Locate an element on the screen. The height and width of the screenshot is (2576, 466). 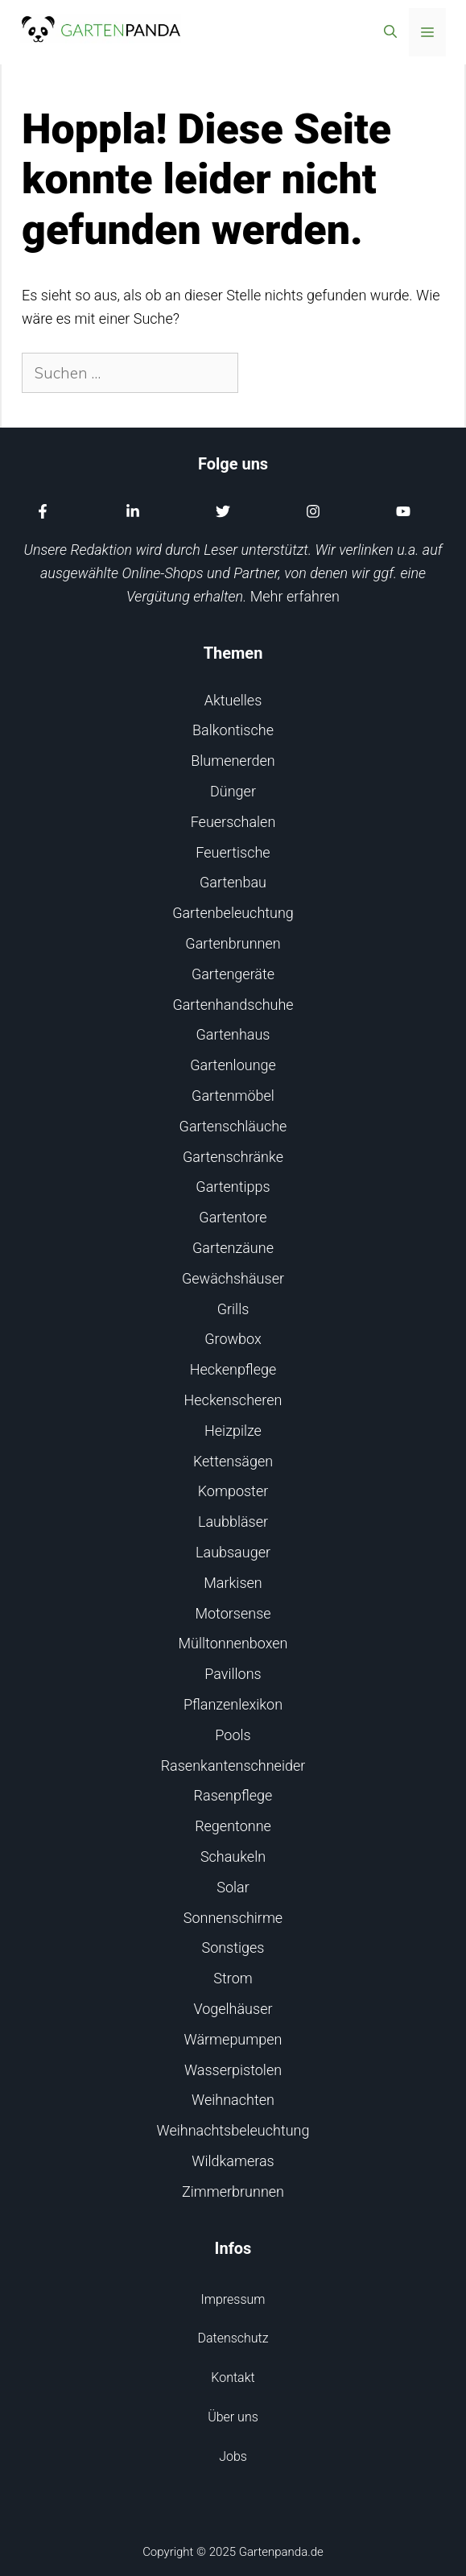
Gartengeräte is located at coordinates (233, 973).